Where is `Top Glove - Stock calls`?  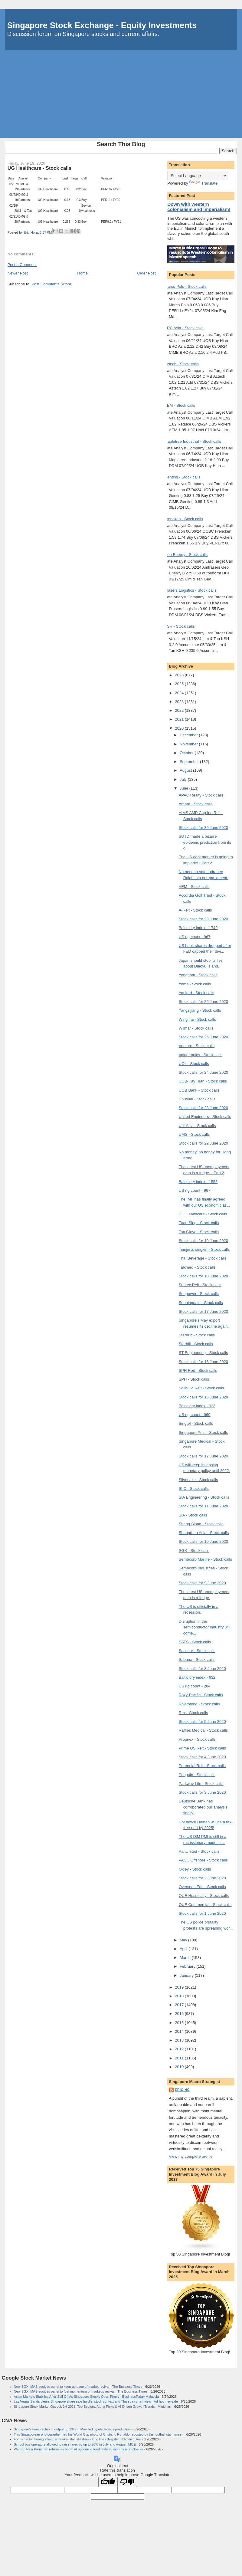
Top Glove - Stock calls is located at coordinates (199, 1232).